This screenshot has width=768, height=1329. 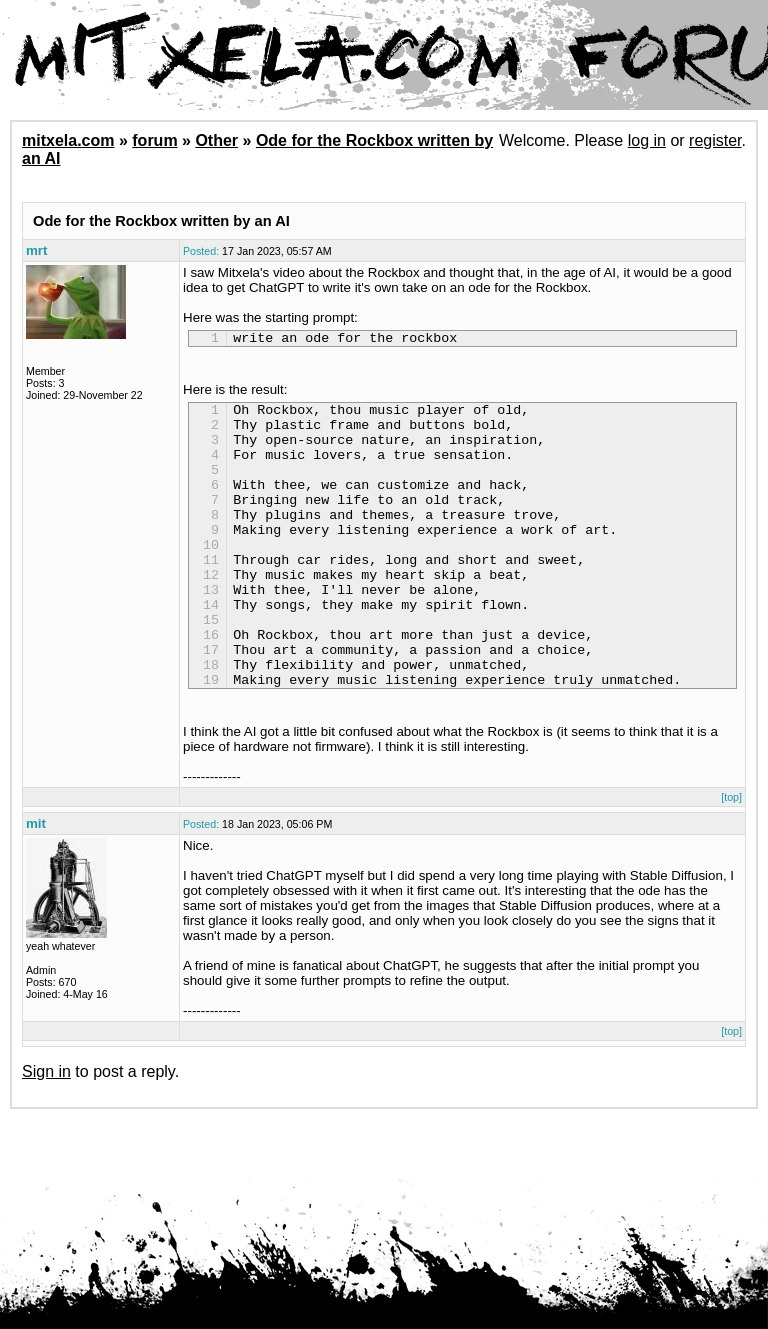 I want to click on forum, so click(x=154, y=140).